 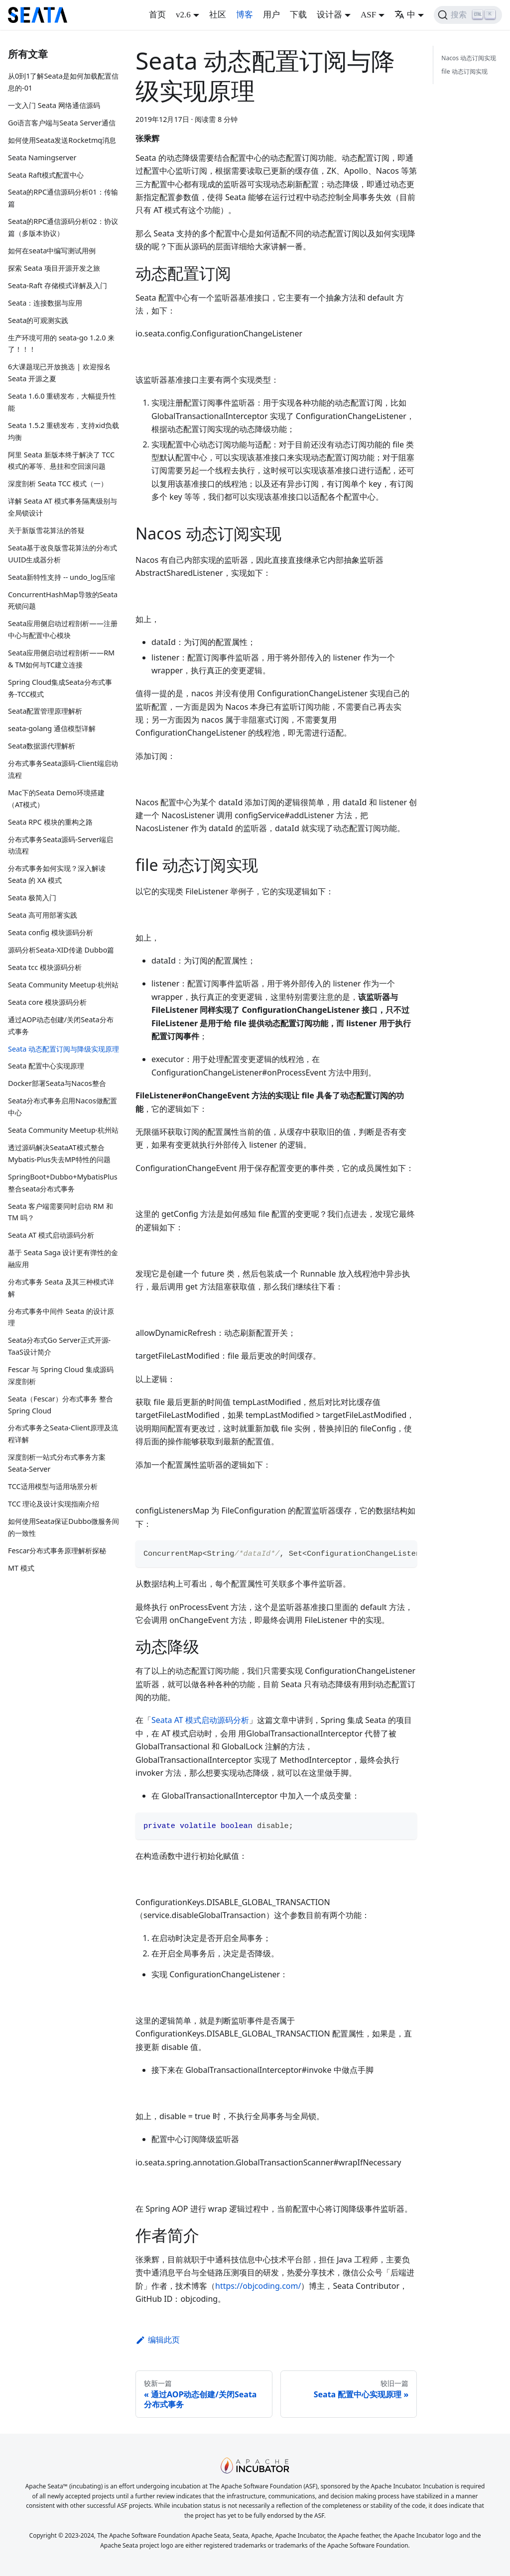 I want to click on Go语言客户端与Seata Server通信, so click(x=62, y=122).